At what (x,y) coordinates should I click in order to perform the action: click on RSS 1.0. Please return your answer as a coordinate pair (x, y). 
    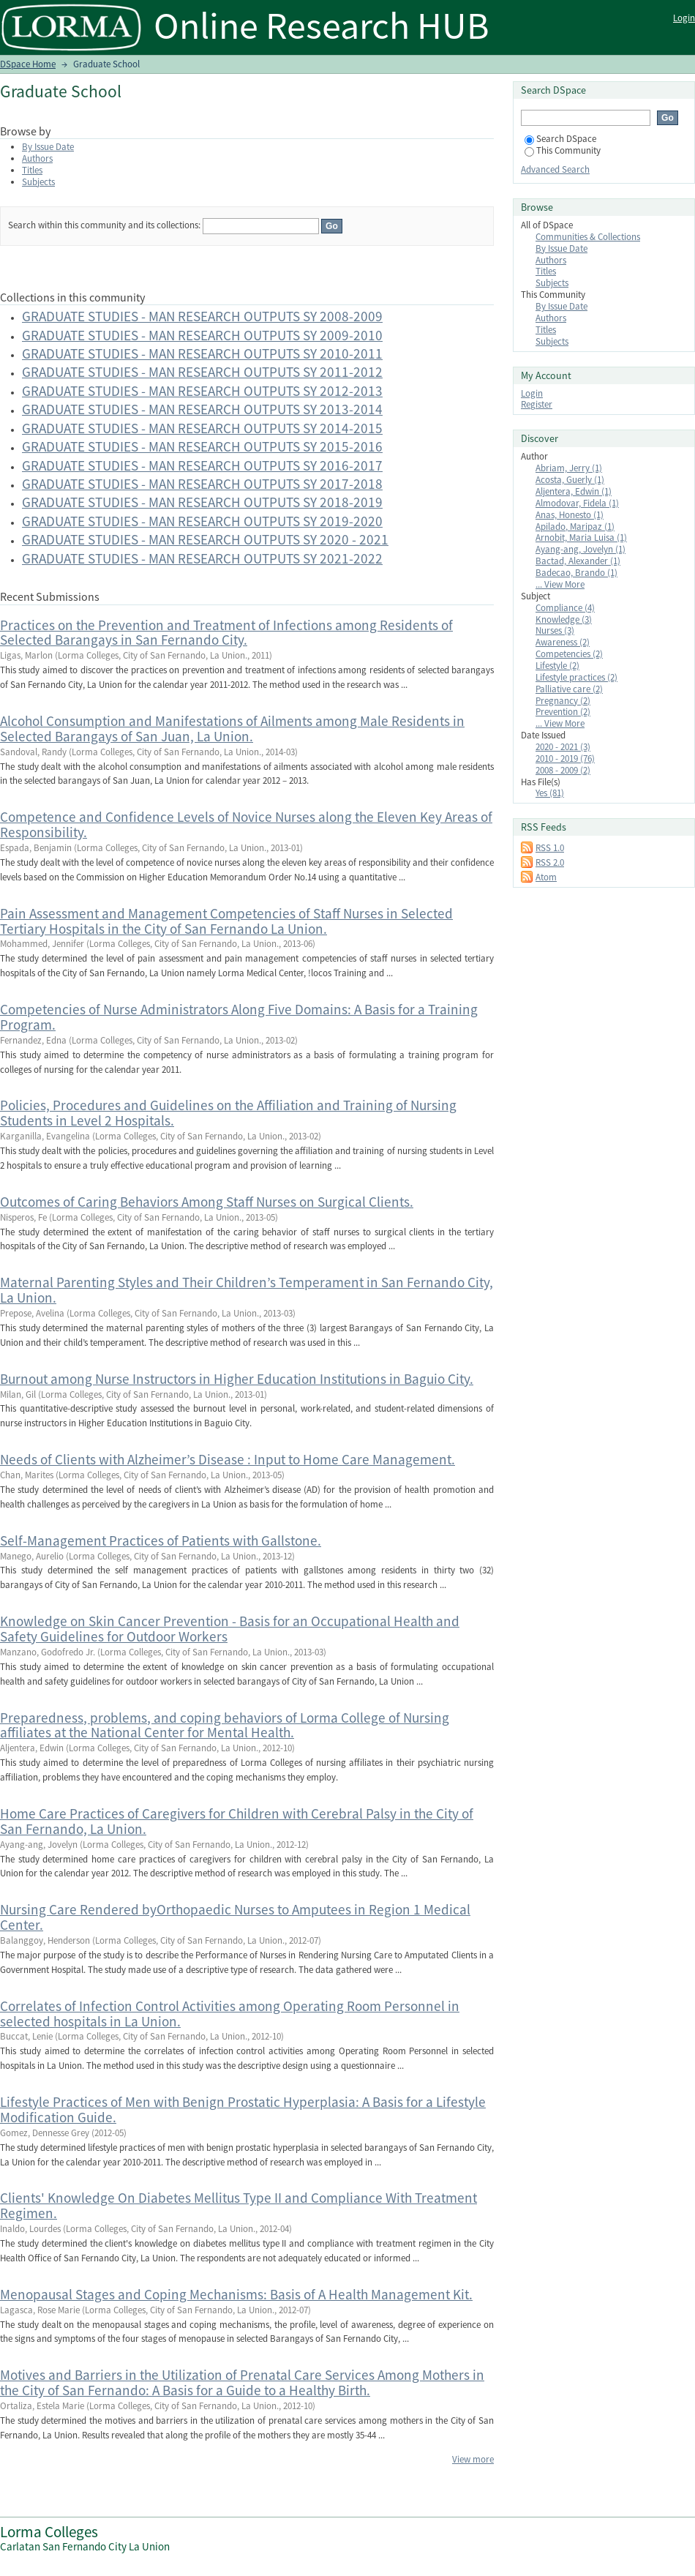
    Looking at the image, I should click on (550, 848).